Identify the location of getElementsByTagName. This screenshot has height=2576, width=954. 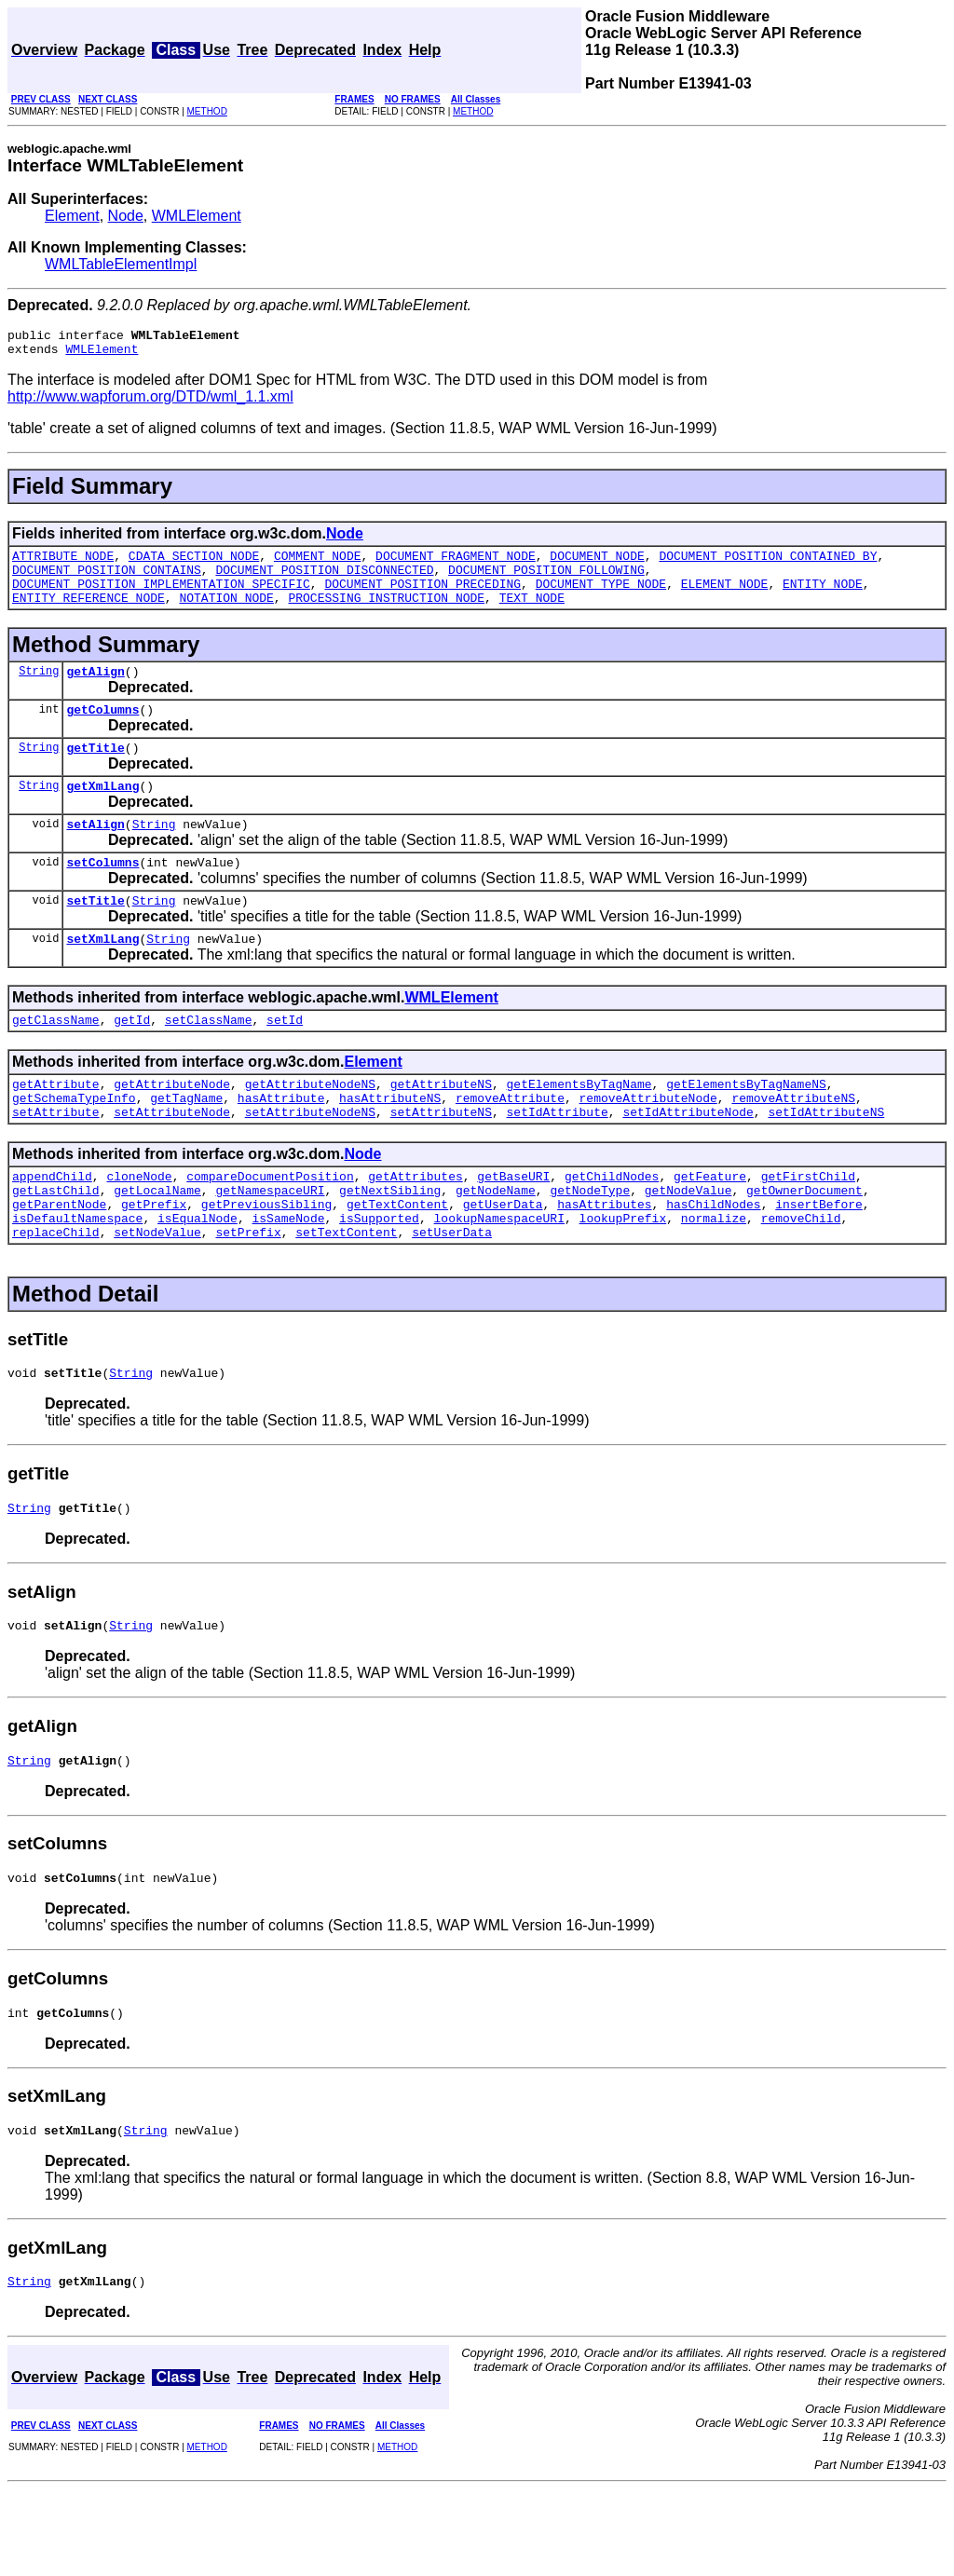
(578, 1128).